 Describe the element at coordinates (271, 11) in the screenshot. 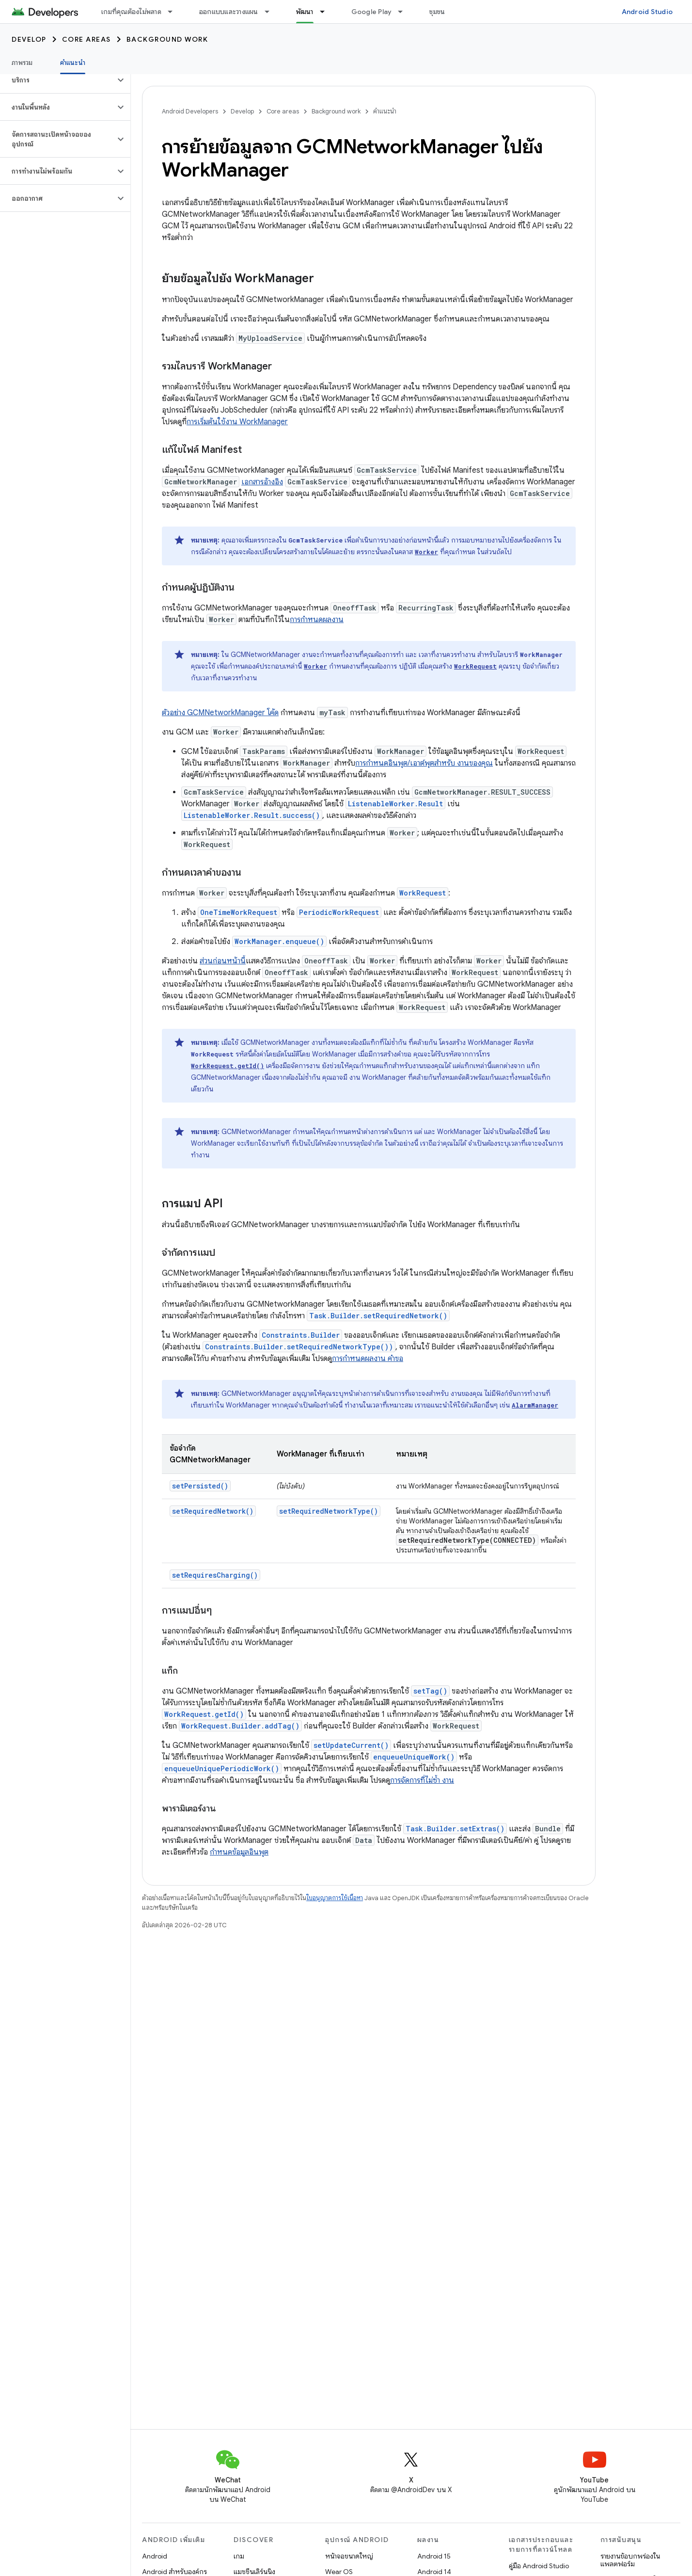

I see `[เมนูแบบเลื่อนลงสำหรับ ออกแบบและวางแผน]` at that location.